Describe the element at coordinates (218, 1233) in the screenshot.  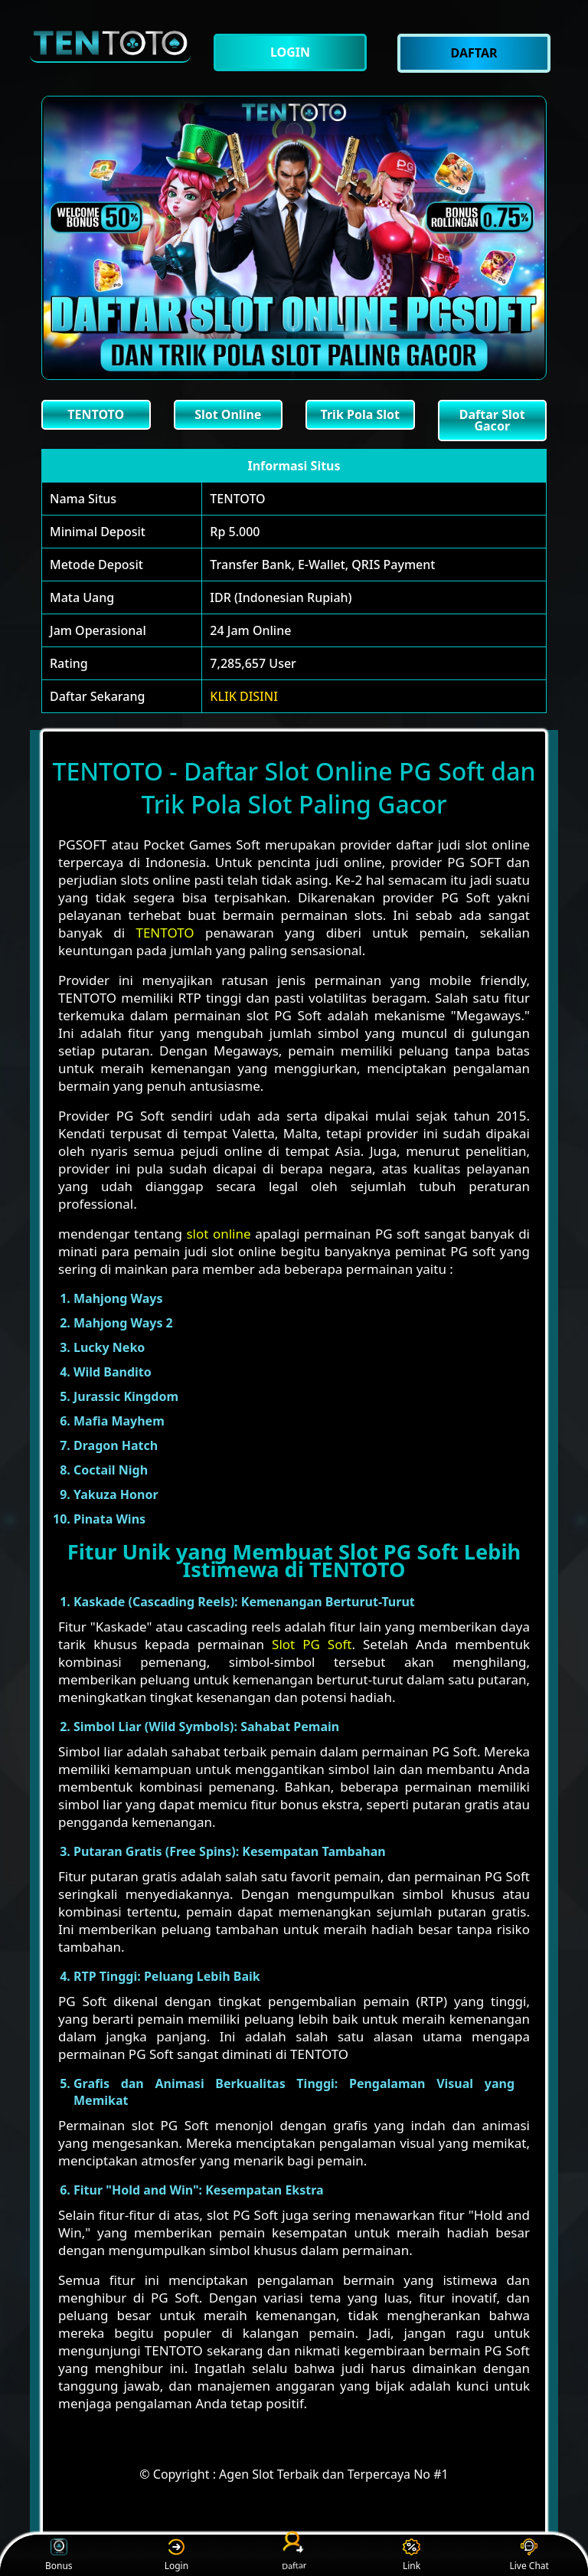
I see `slot online` at that location.